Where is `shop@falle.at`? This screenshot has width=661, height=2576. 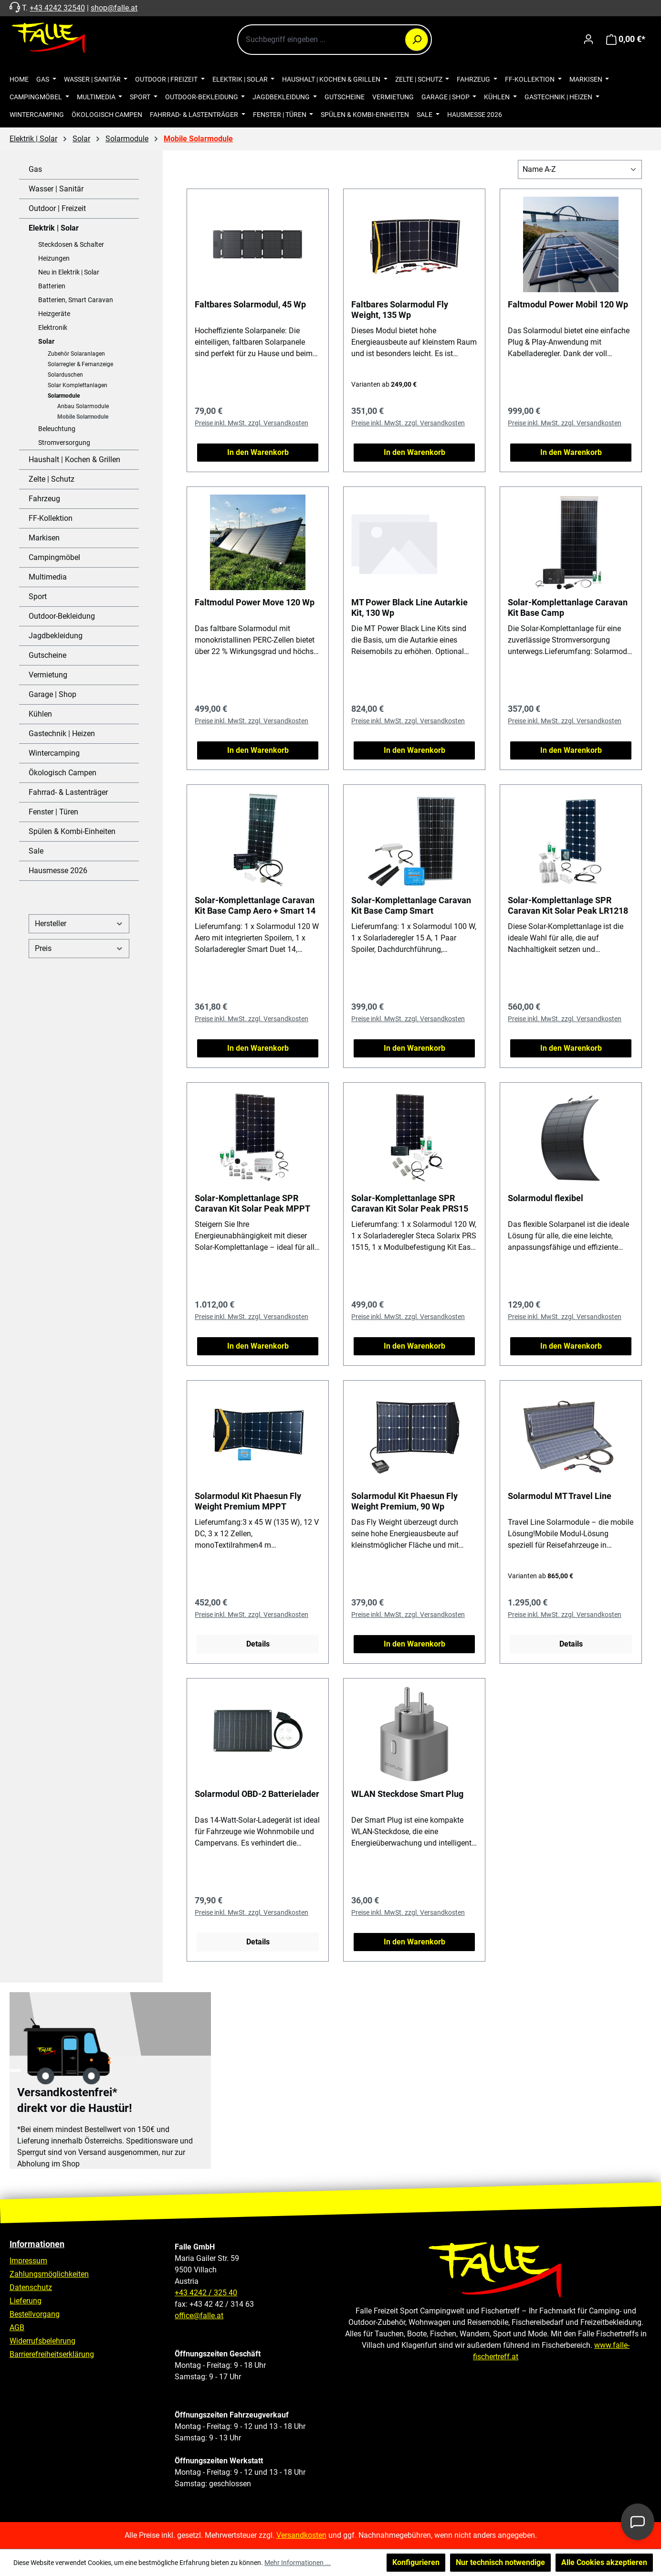
shop@falle.at is located at coordinates (114, 7).